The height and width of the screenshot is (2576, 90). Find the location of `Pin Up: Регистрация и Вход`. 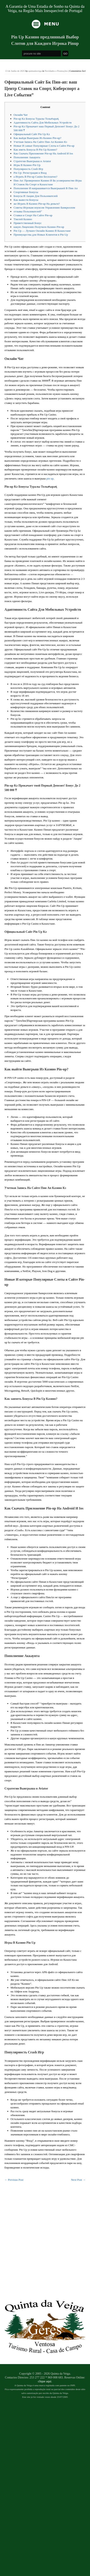

Pin Up: Регистрация и Вход is located at coordinates (30, 172).